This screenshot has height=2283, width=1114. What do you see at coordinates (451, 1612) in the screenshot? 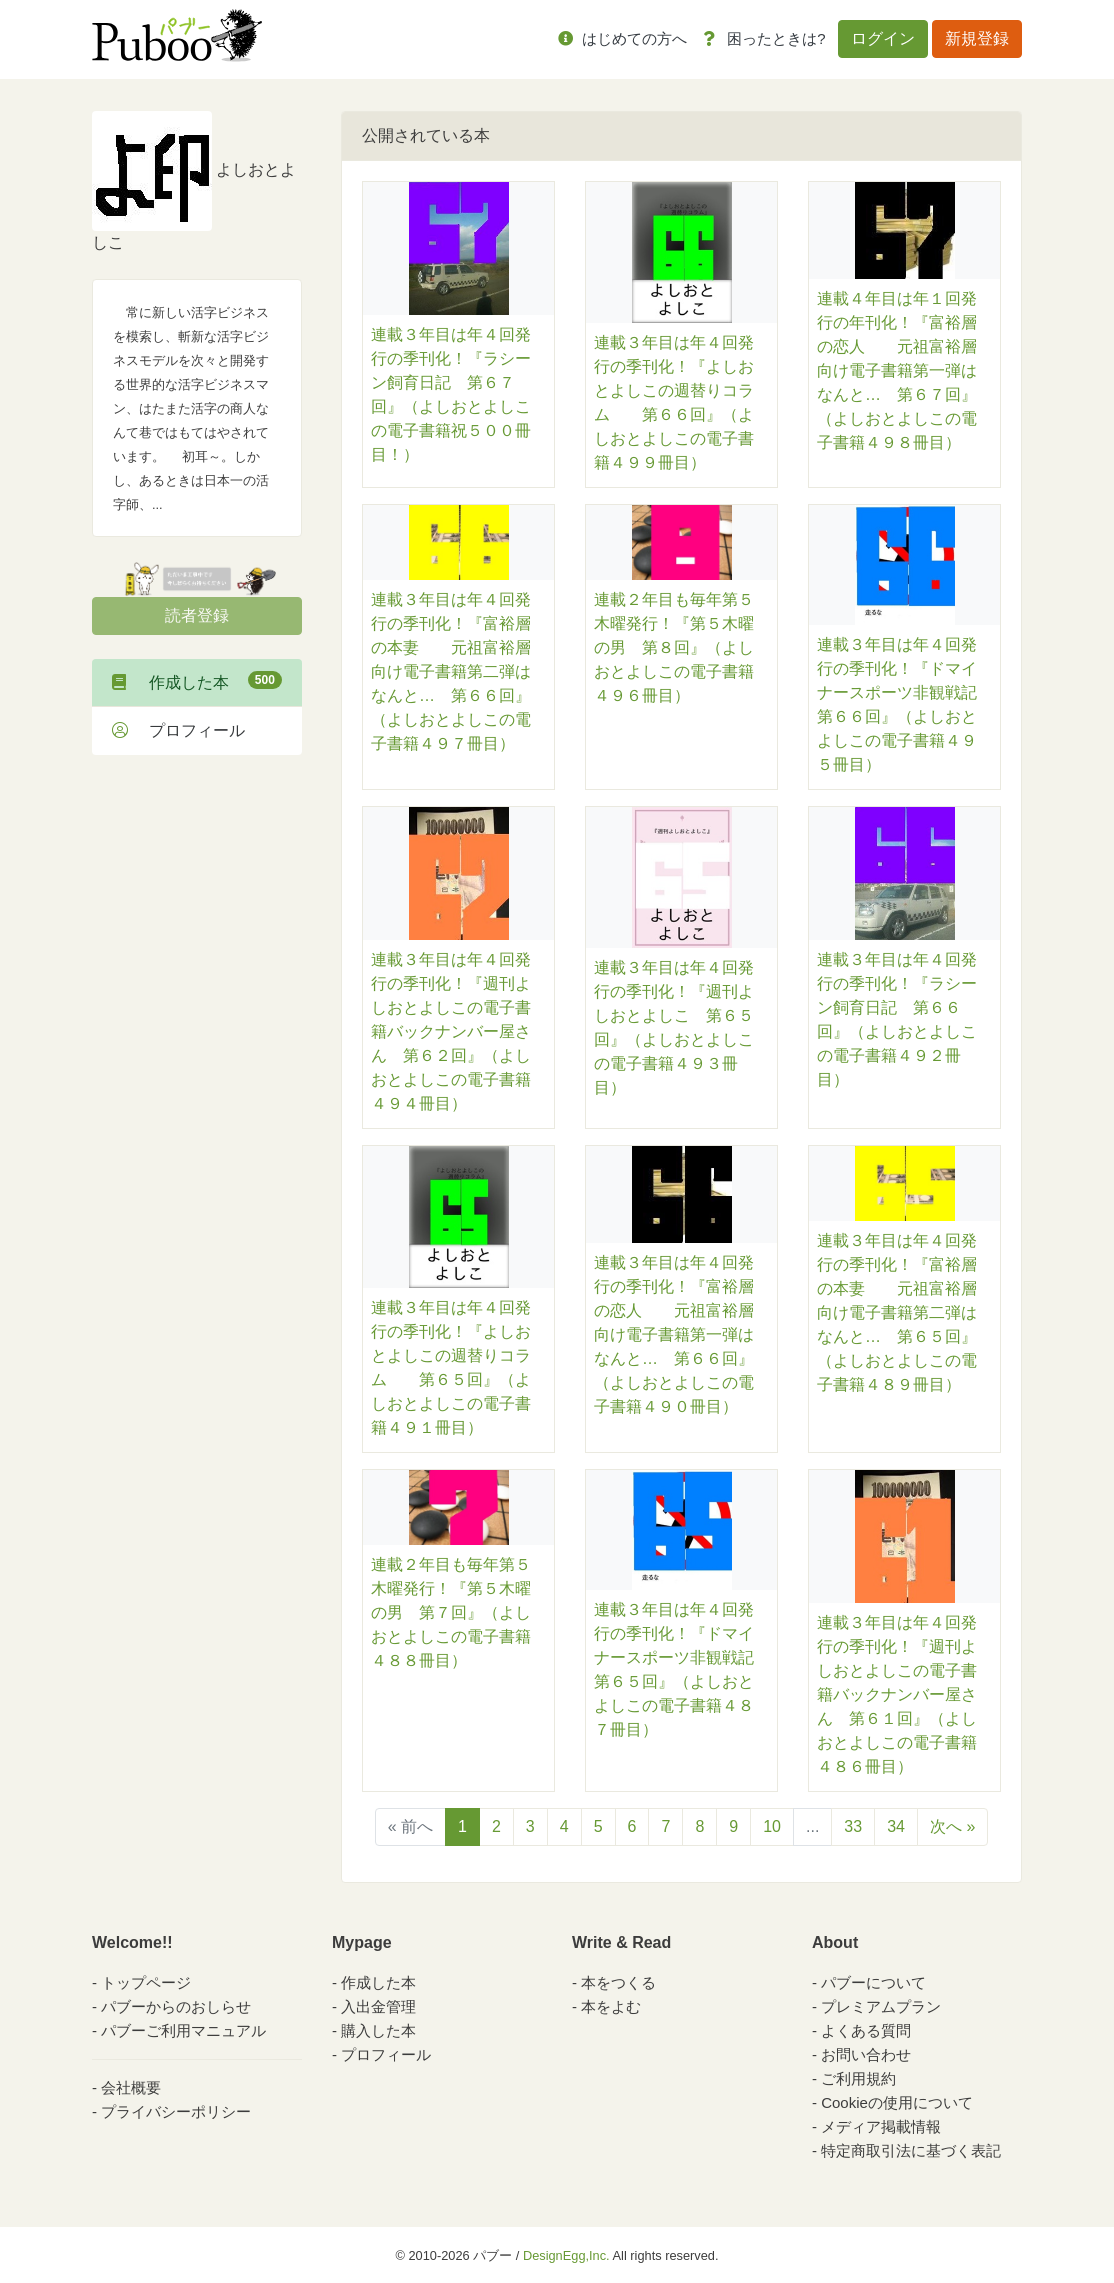
I see `連載２年目も毎年第５木曜発行！『第５木曜の男 第７回』（よしおとよしこの電子書籍４８８冊目）` at bounding box center [451, 1612].